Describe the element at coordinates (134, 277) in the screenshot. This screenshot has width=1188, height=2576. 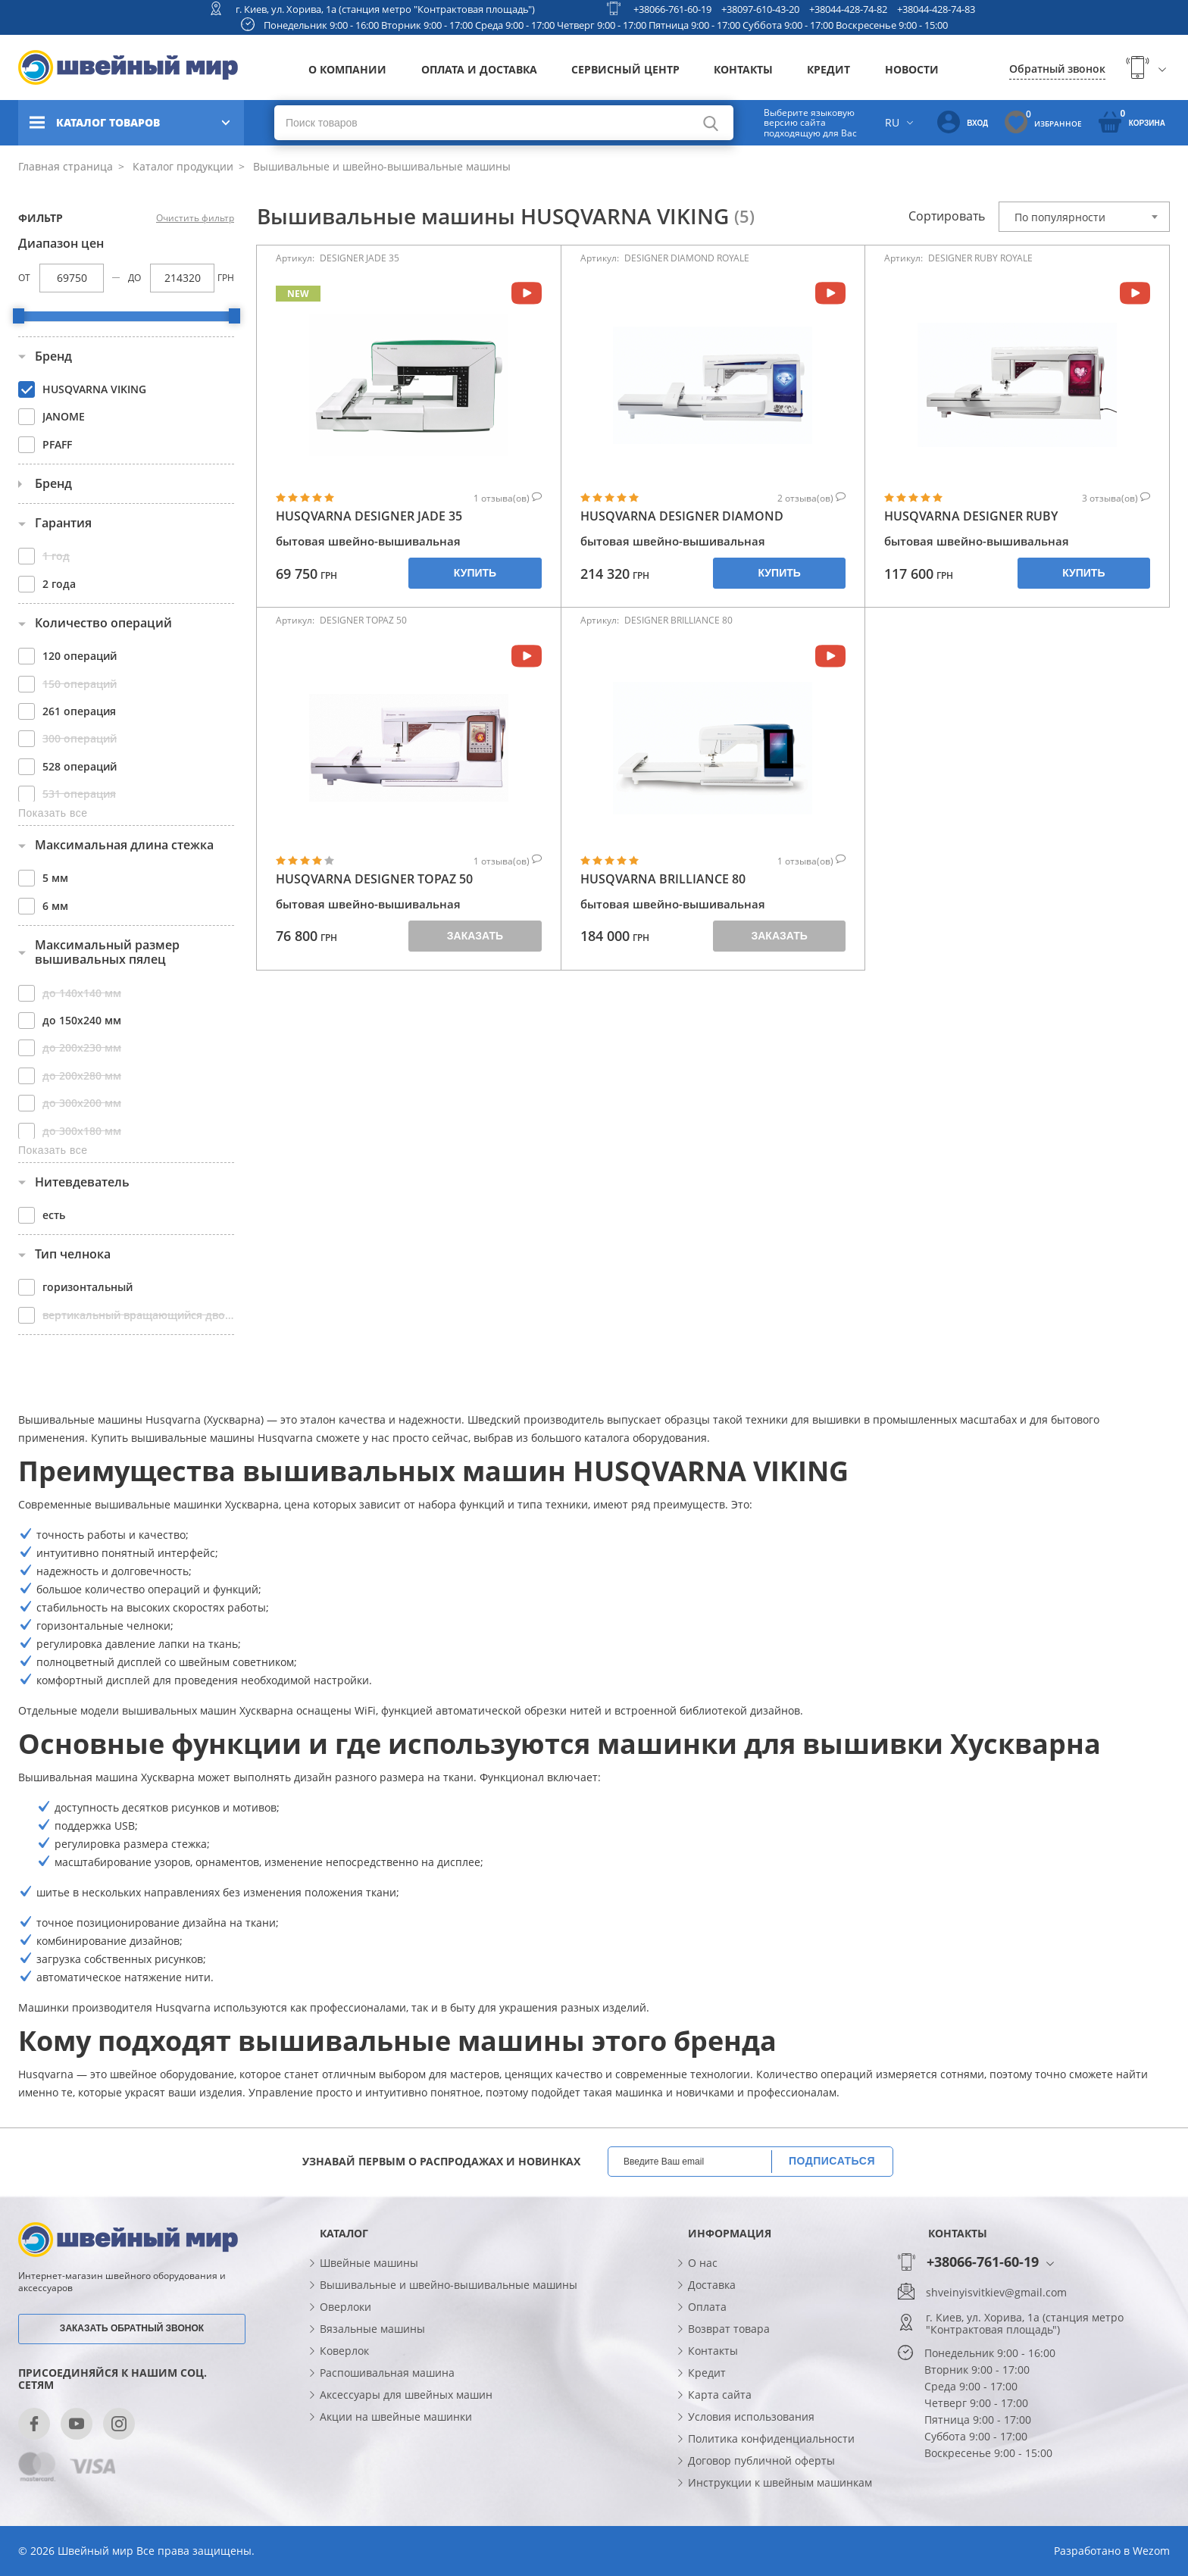
I see `До` at that location.